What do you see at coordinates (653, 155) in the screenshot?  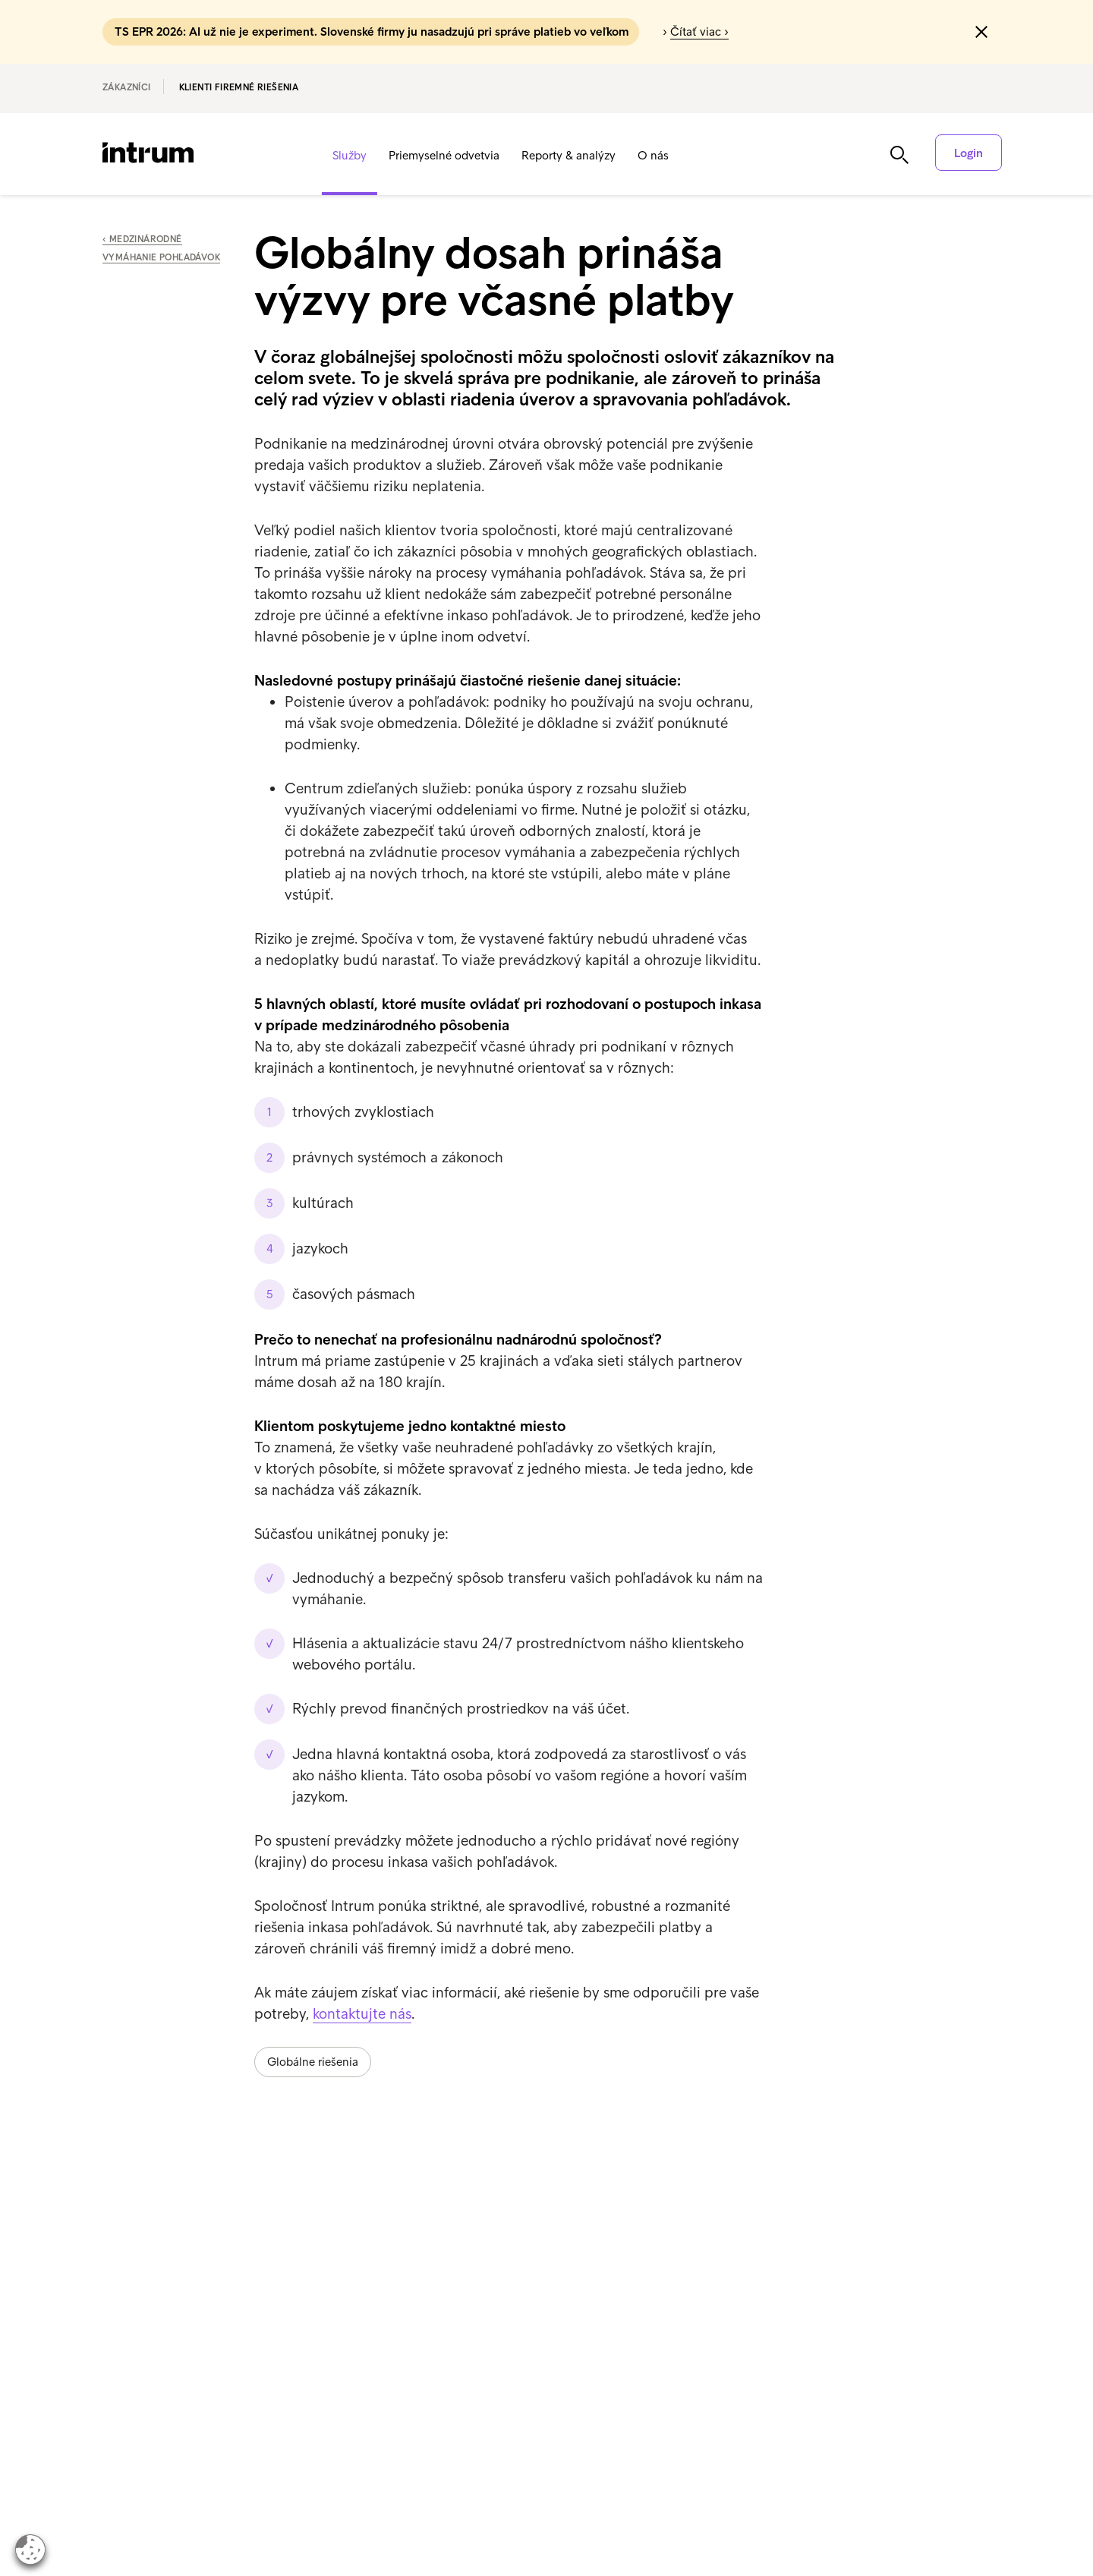 I see `O nás` at bounding box center [653, 155].